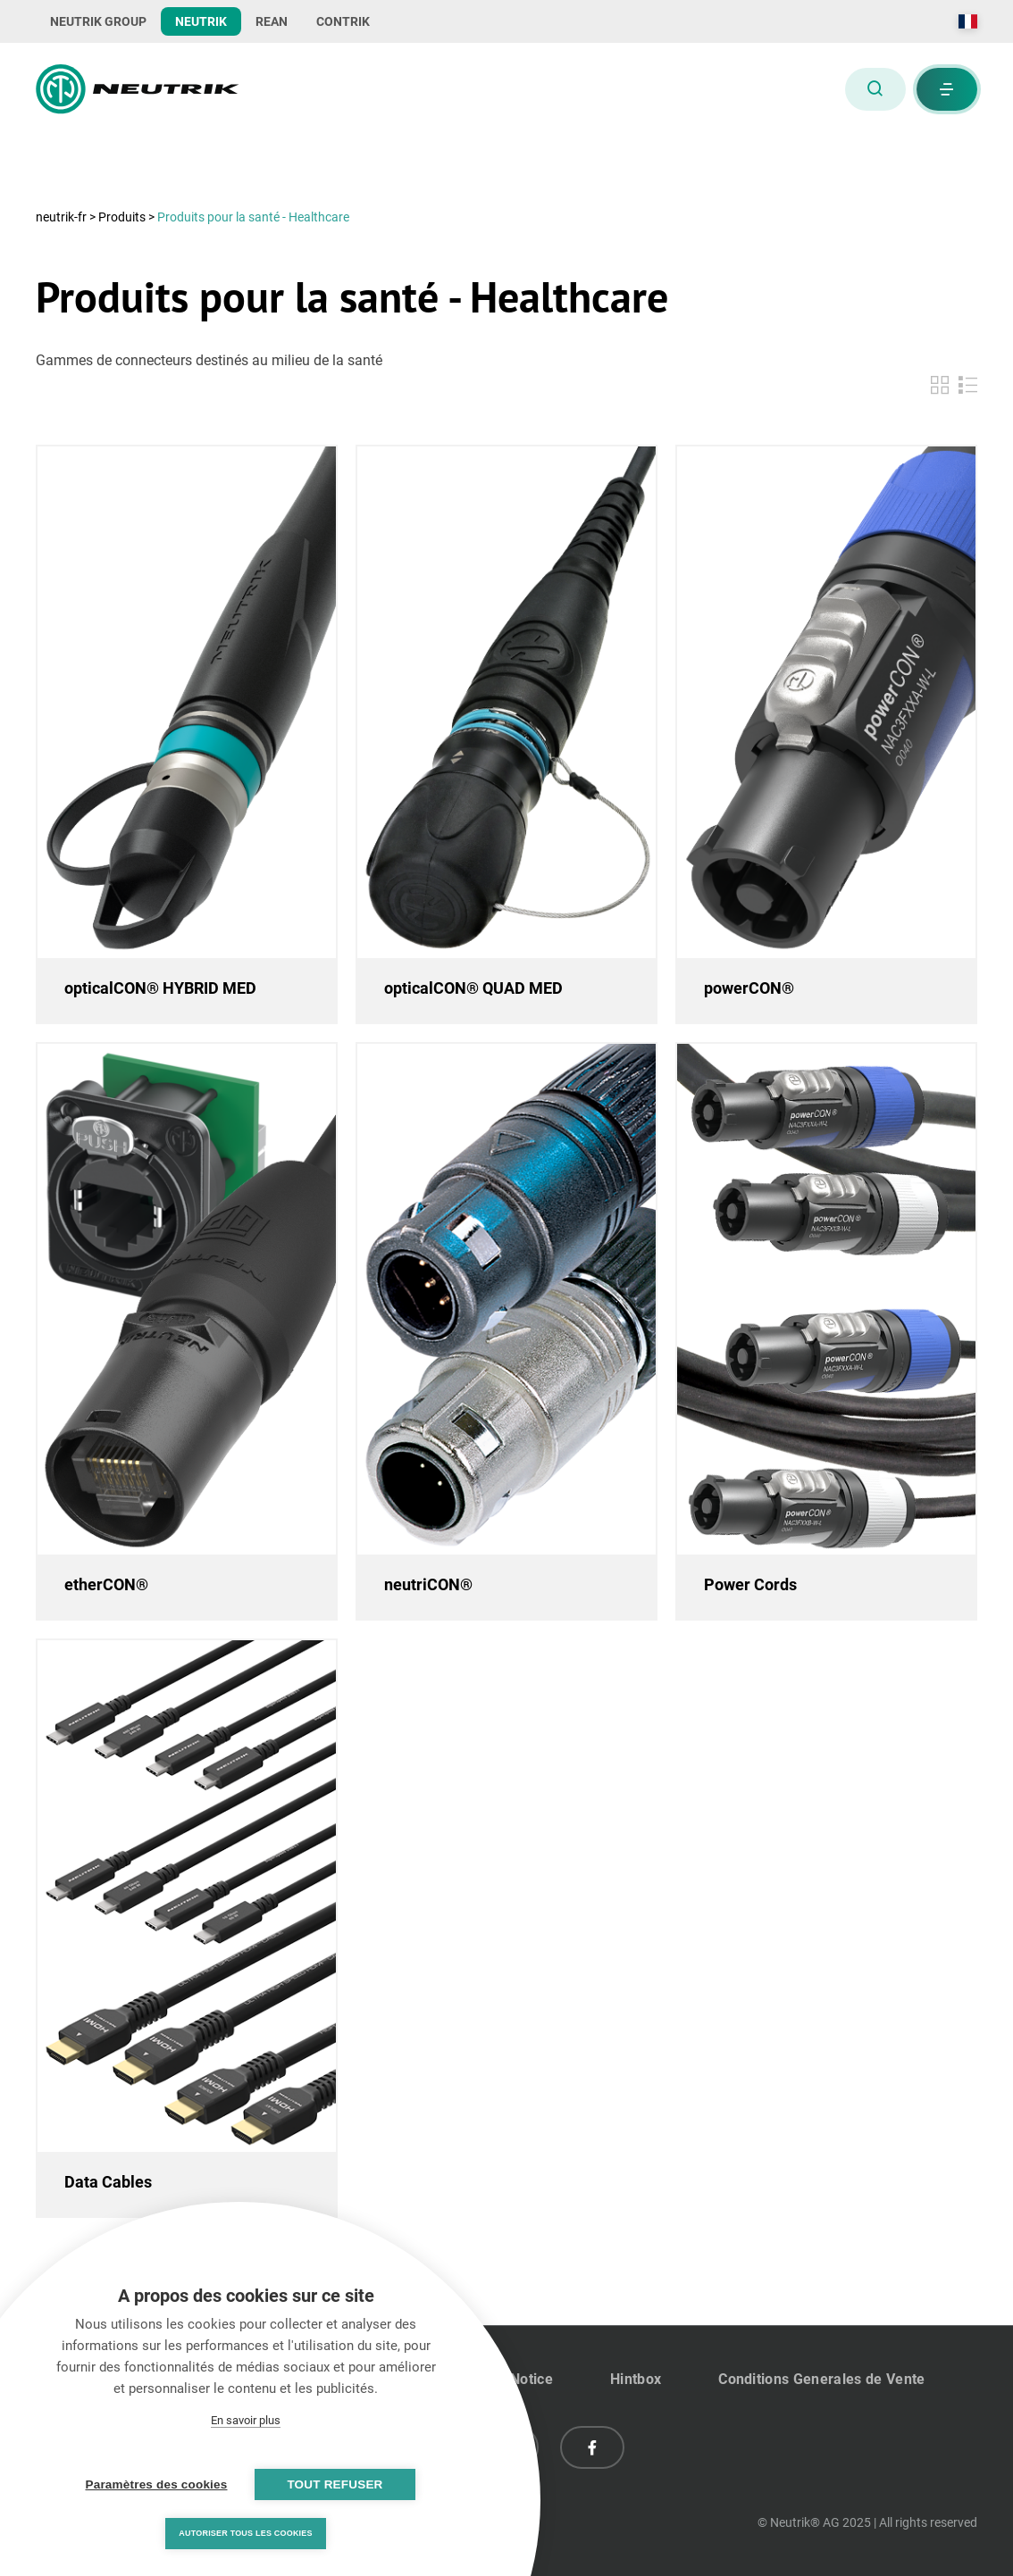 Image resolution: width=1013 pixels, height=2576 pixels. Describe the element at coordinates (334, 2484) in the screenshot. I see `Tout refuser` at that location.